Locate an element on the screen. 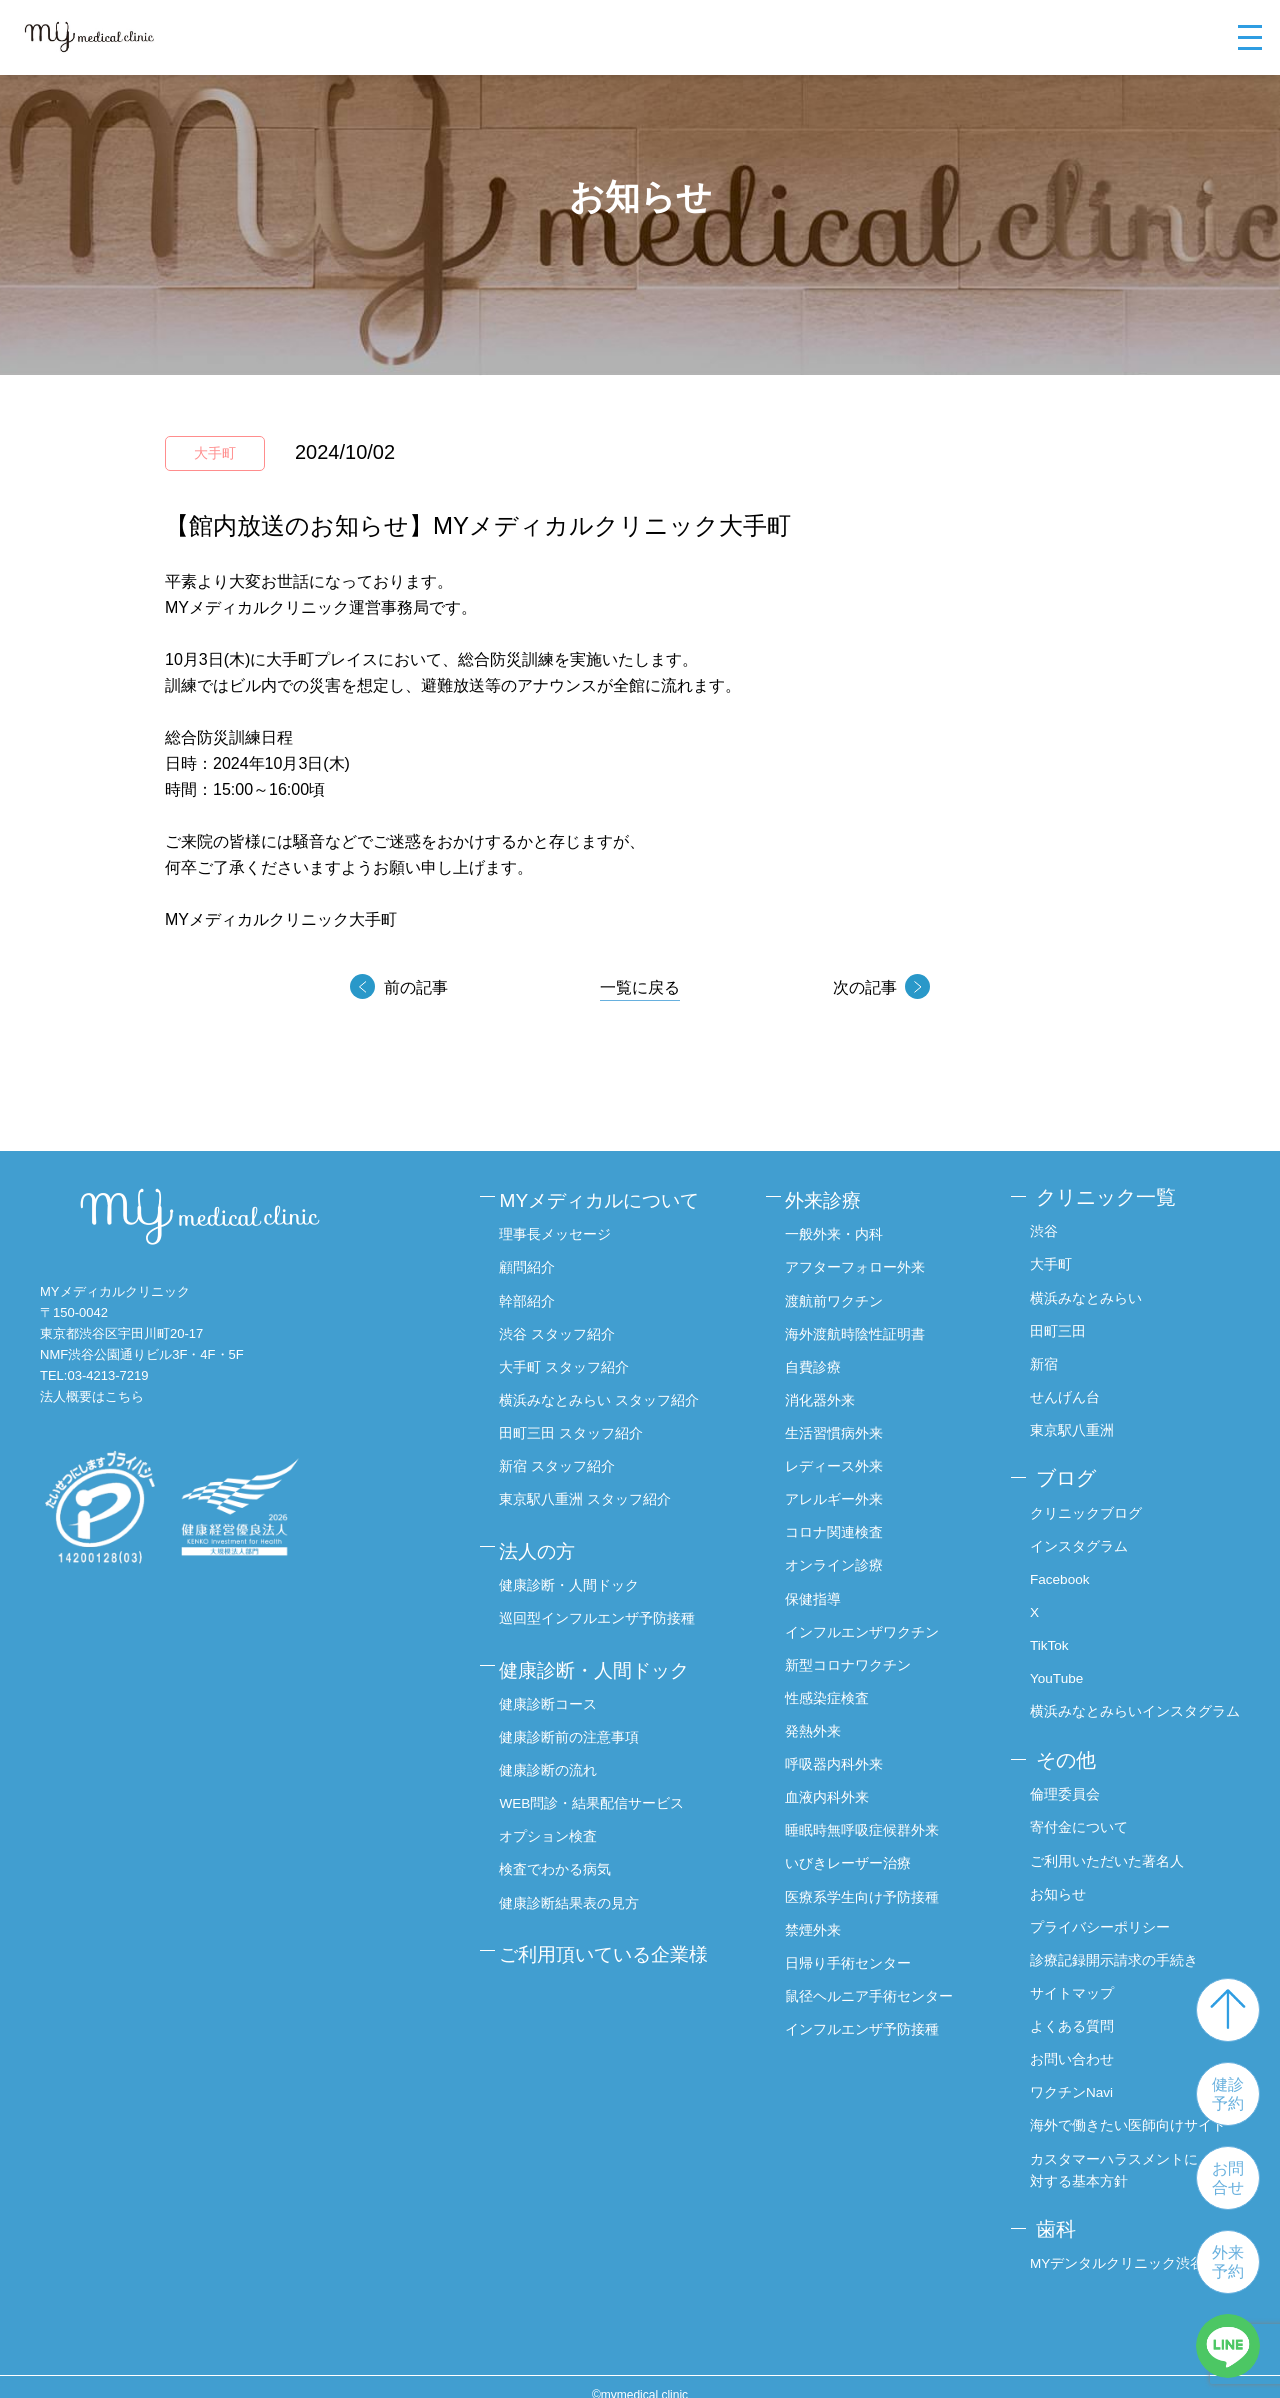 This screenshot has width=1280, height=2398. 大手町 スタッフ紹介 is located at coordinates (570, 1360).